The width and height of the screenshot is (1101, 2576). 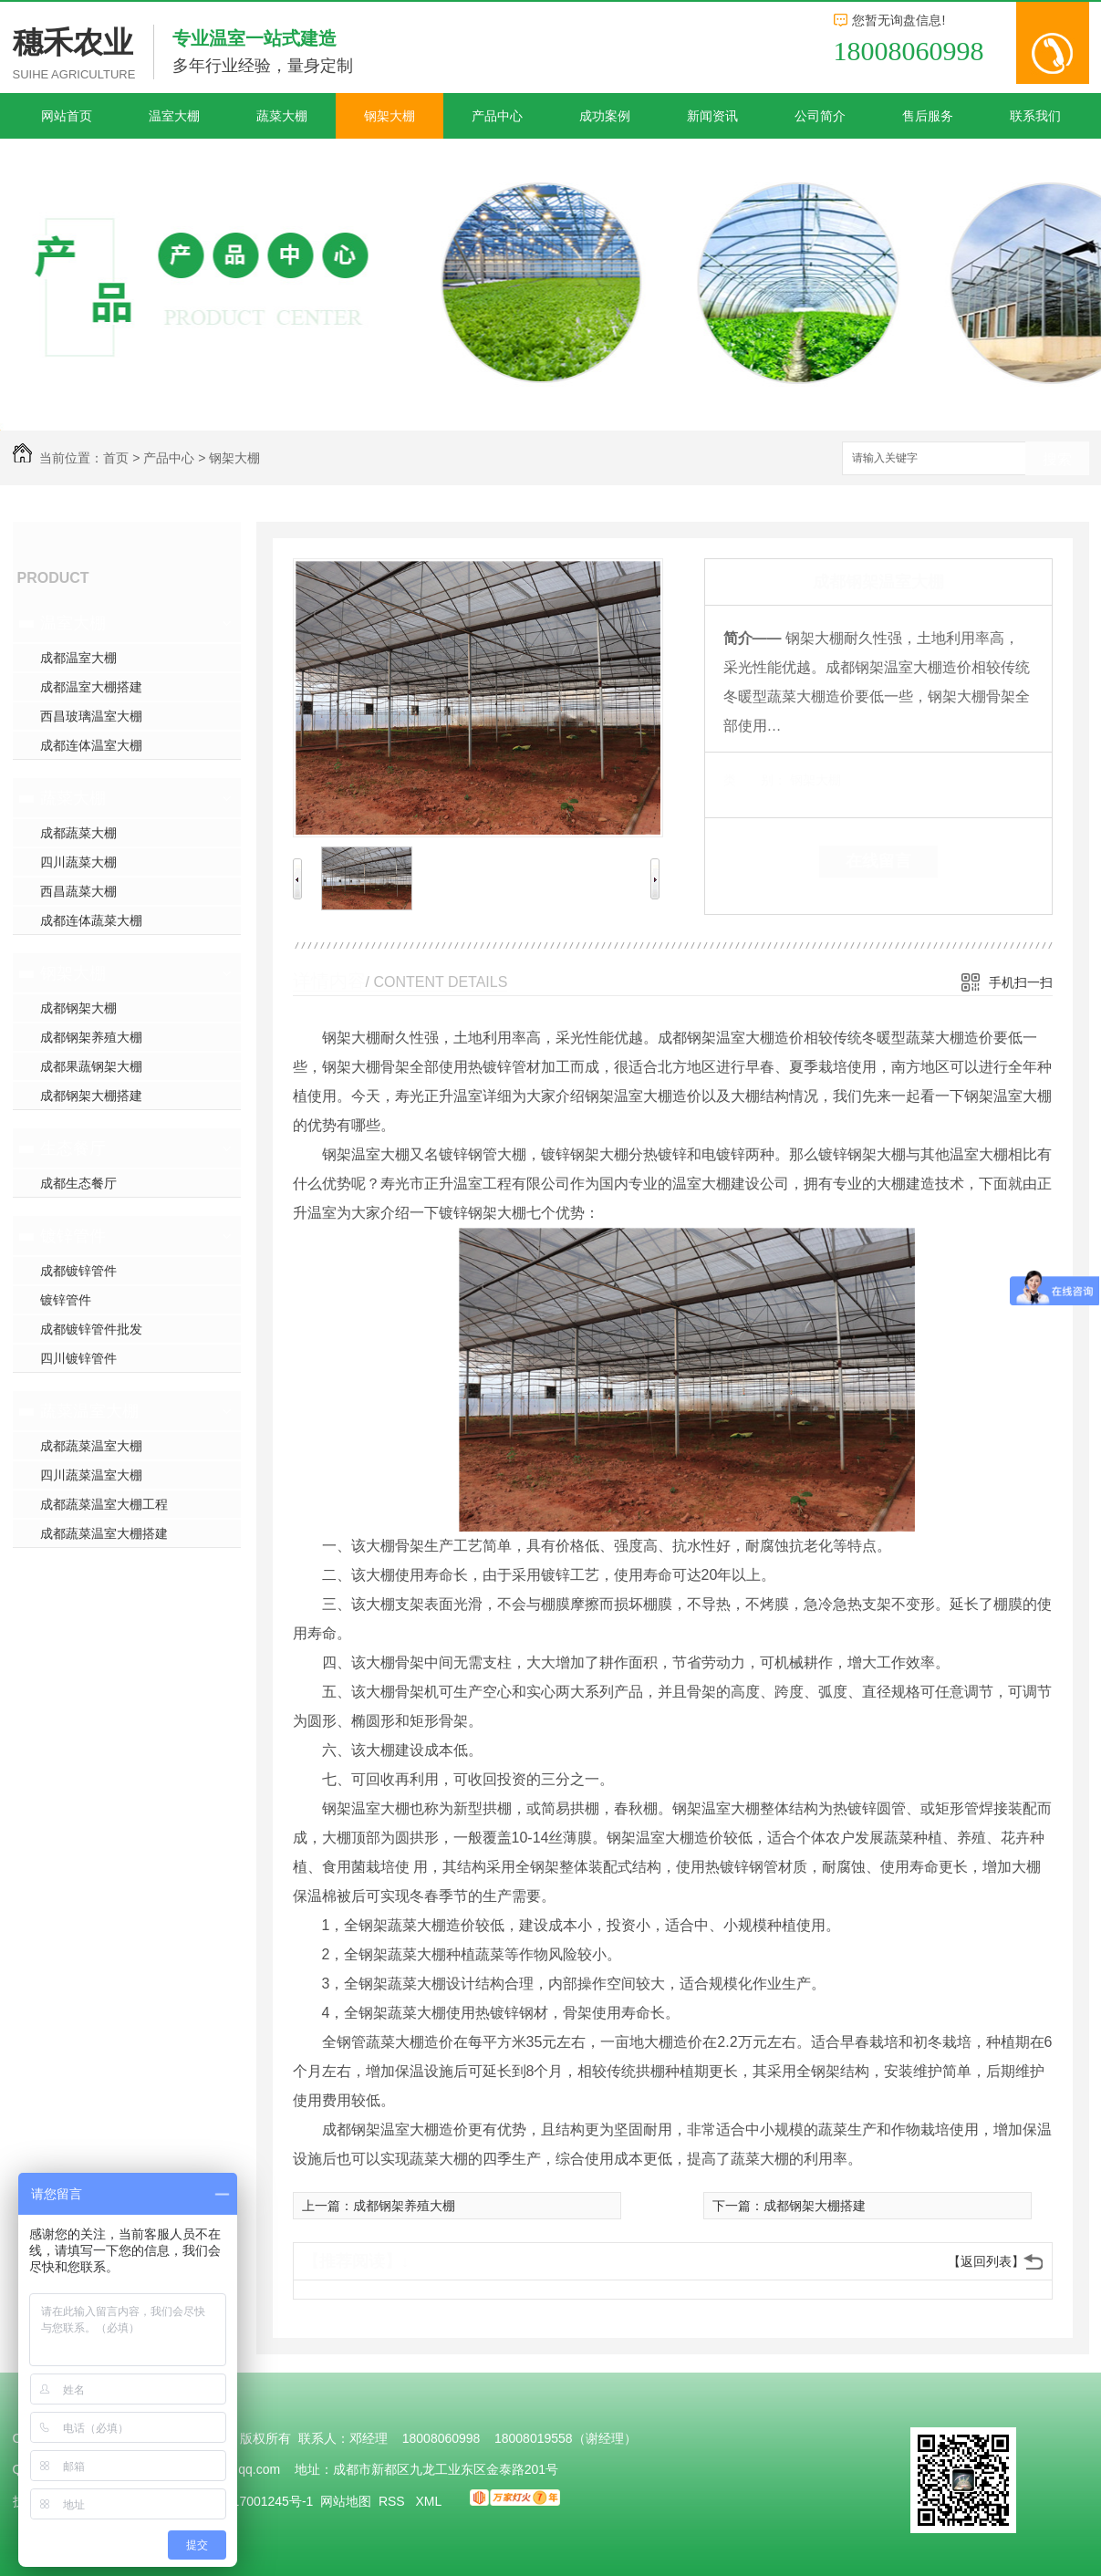 I want to click on 成都温室大棚搭建, so click(x=91, y=687).